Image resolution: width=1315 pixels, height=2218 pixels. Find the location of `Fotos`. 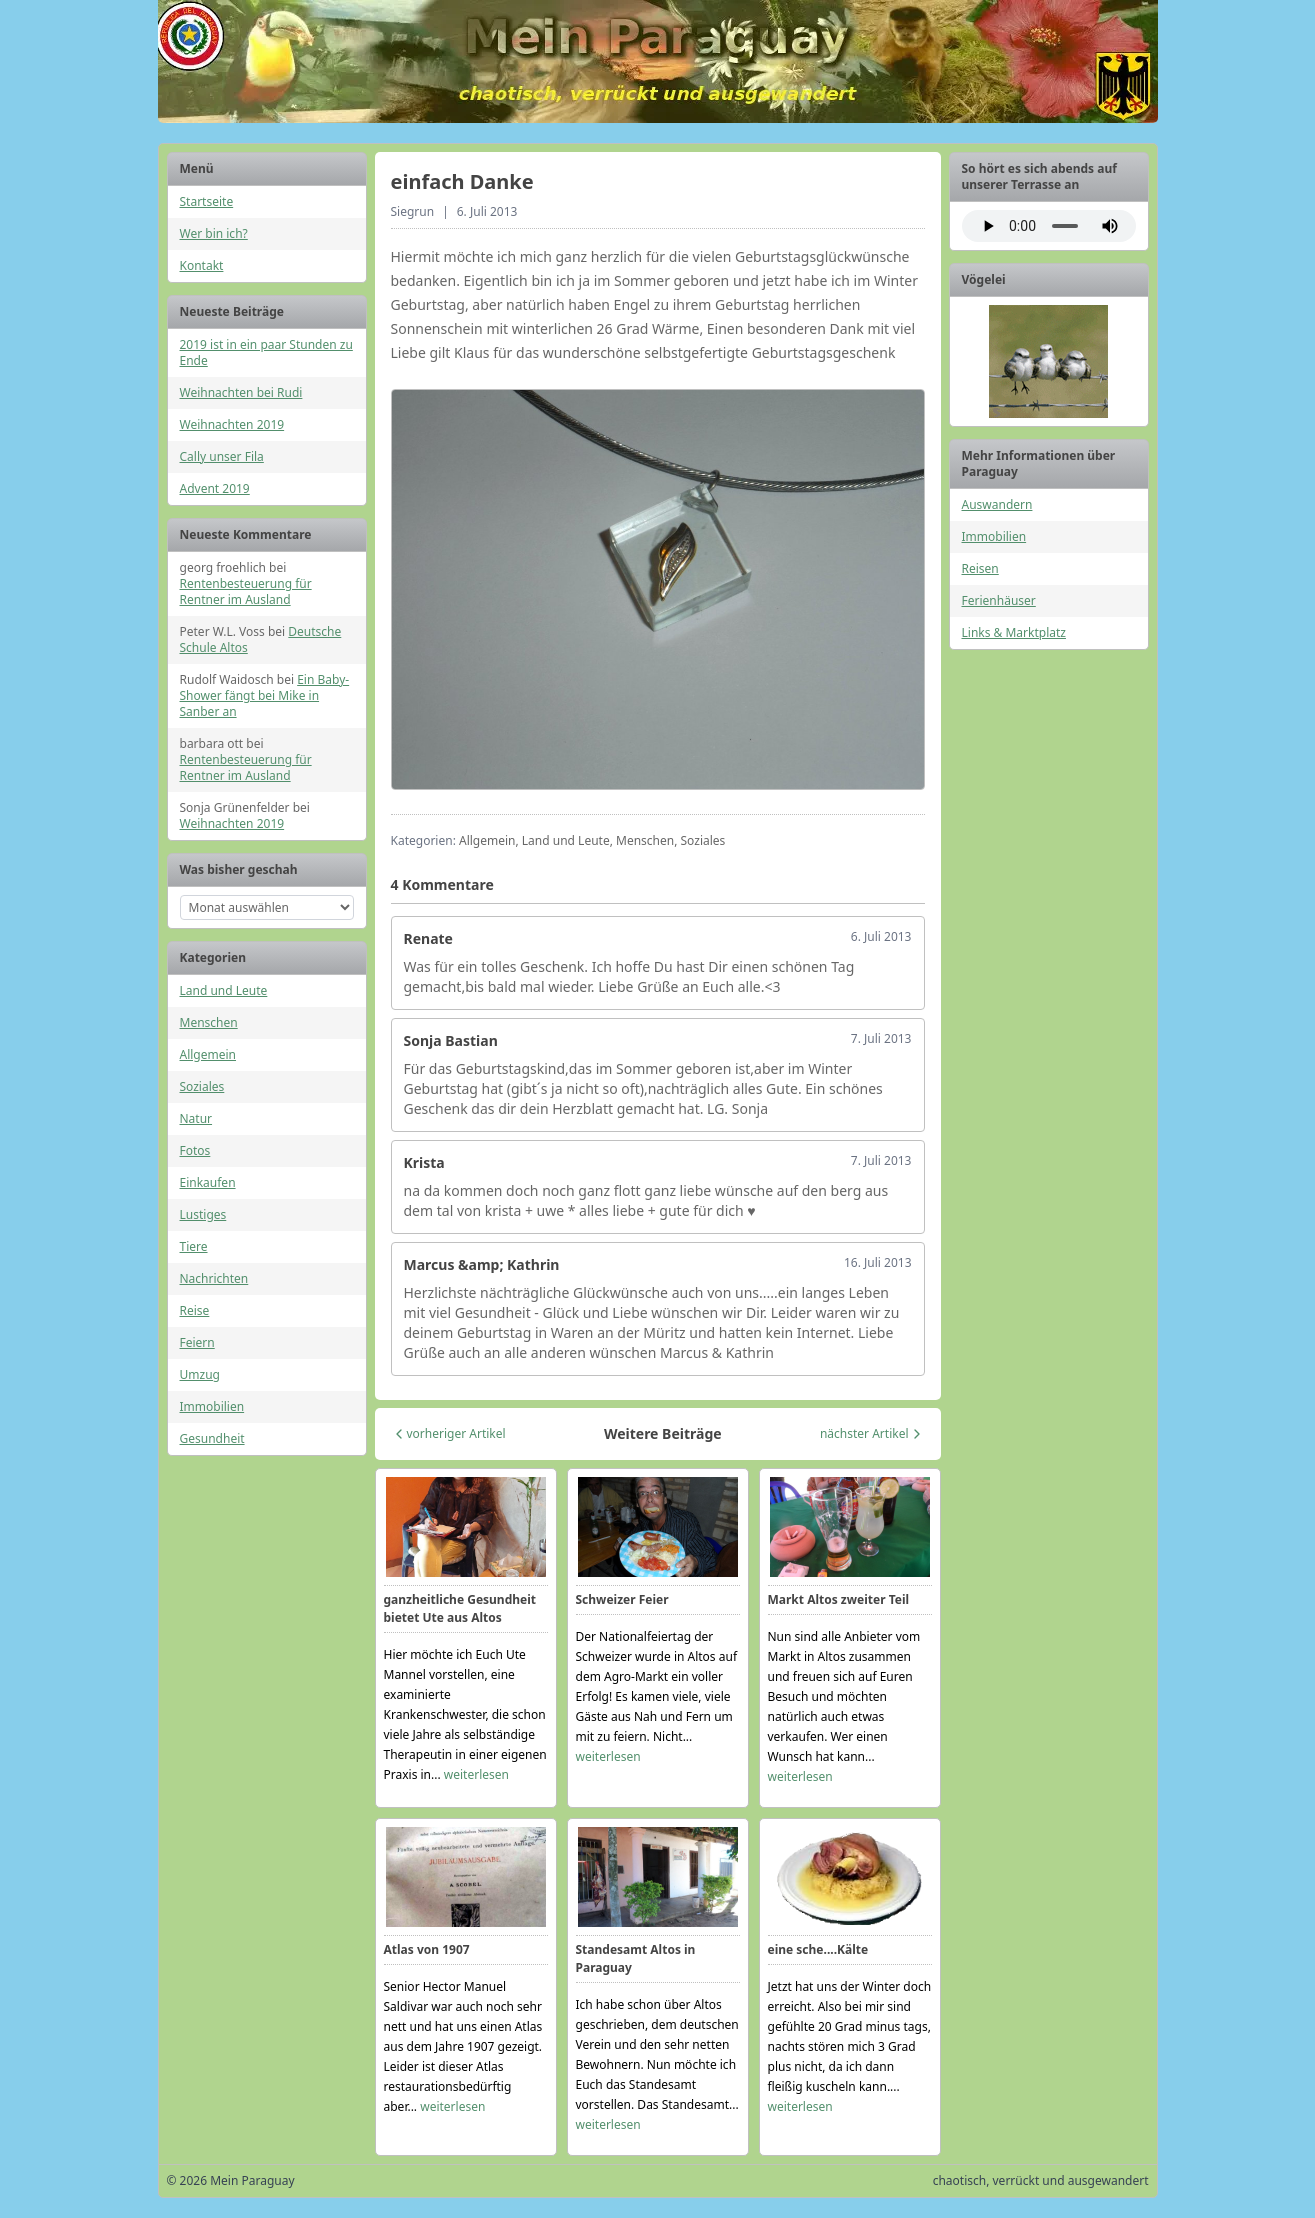

Fotos is located at coordinates (195, 1150).